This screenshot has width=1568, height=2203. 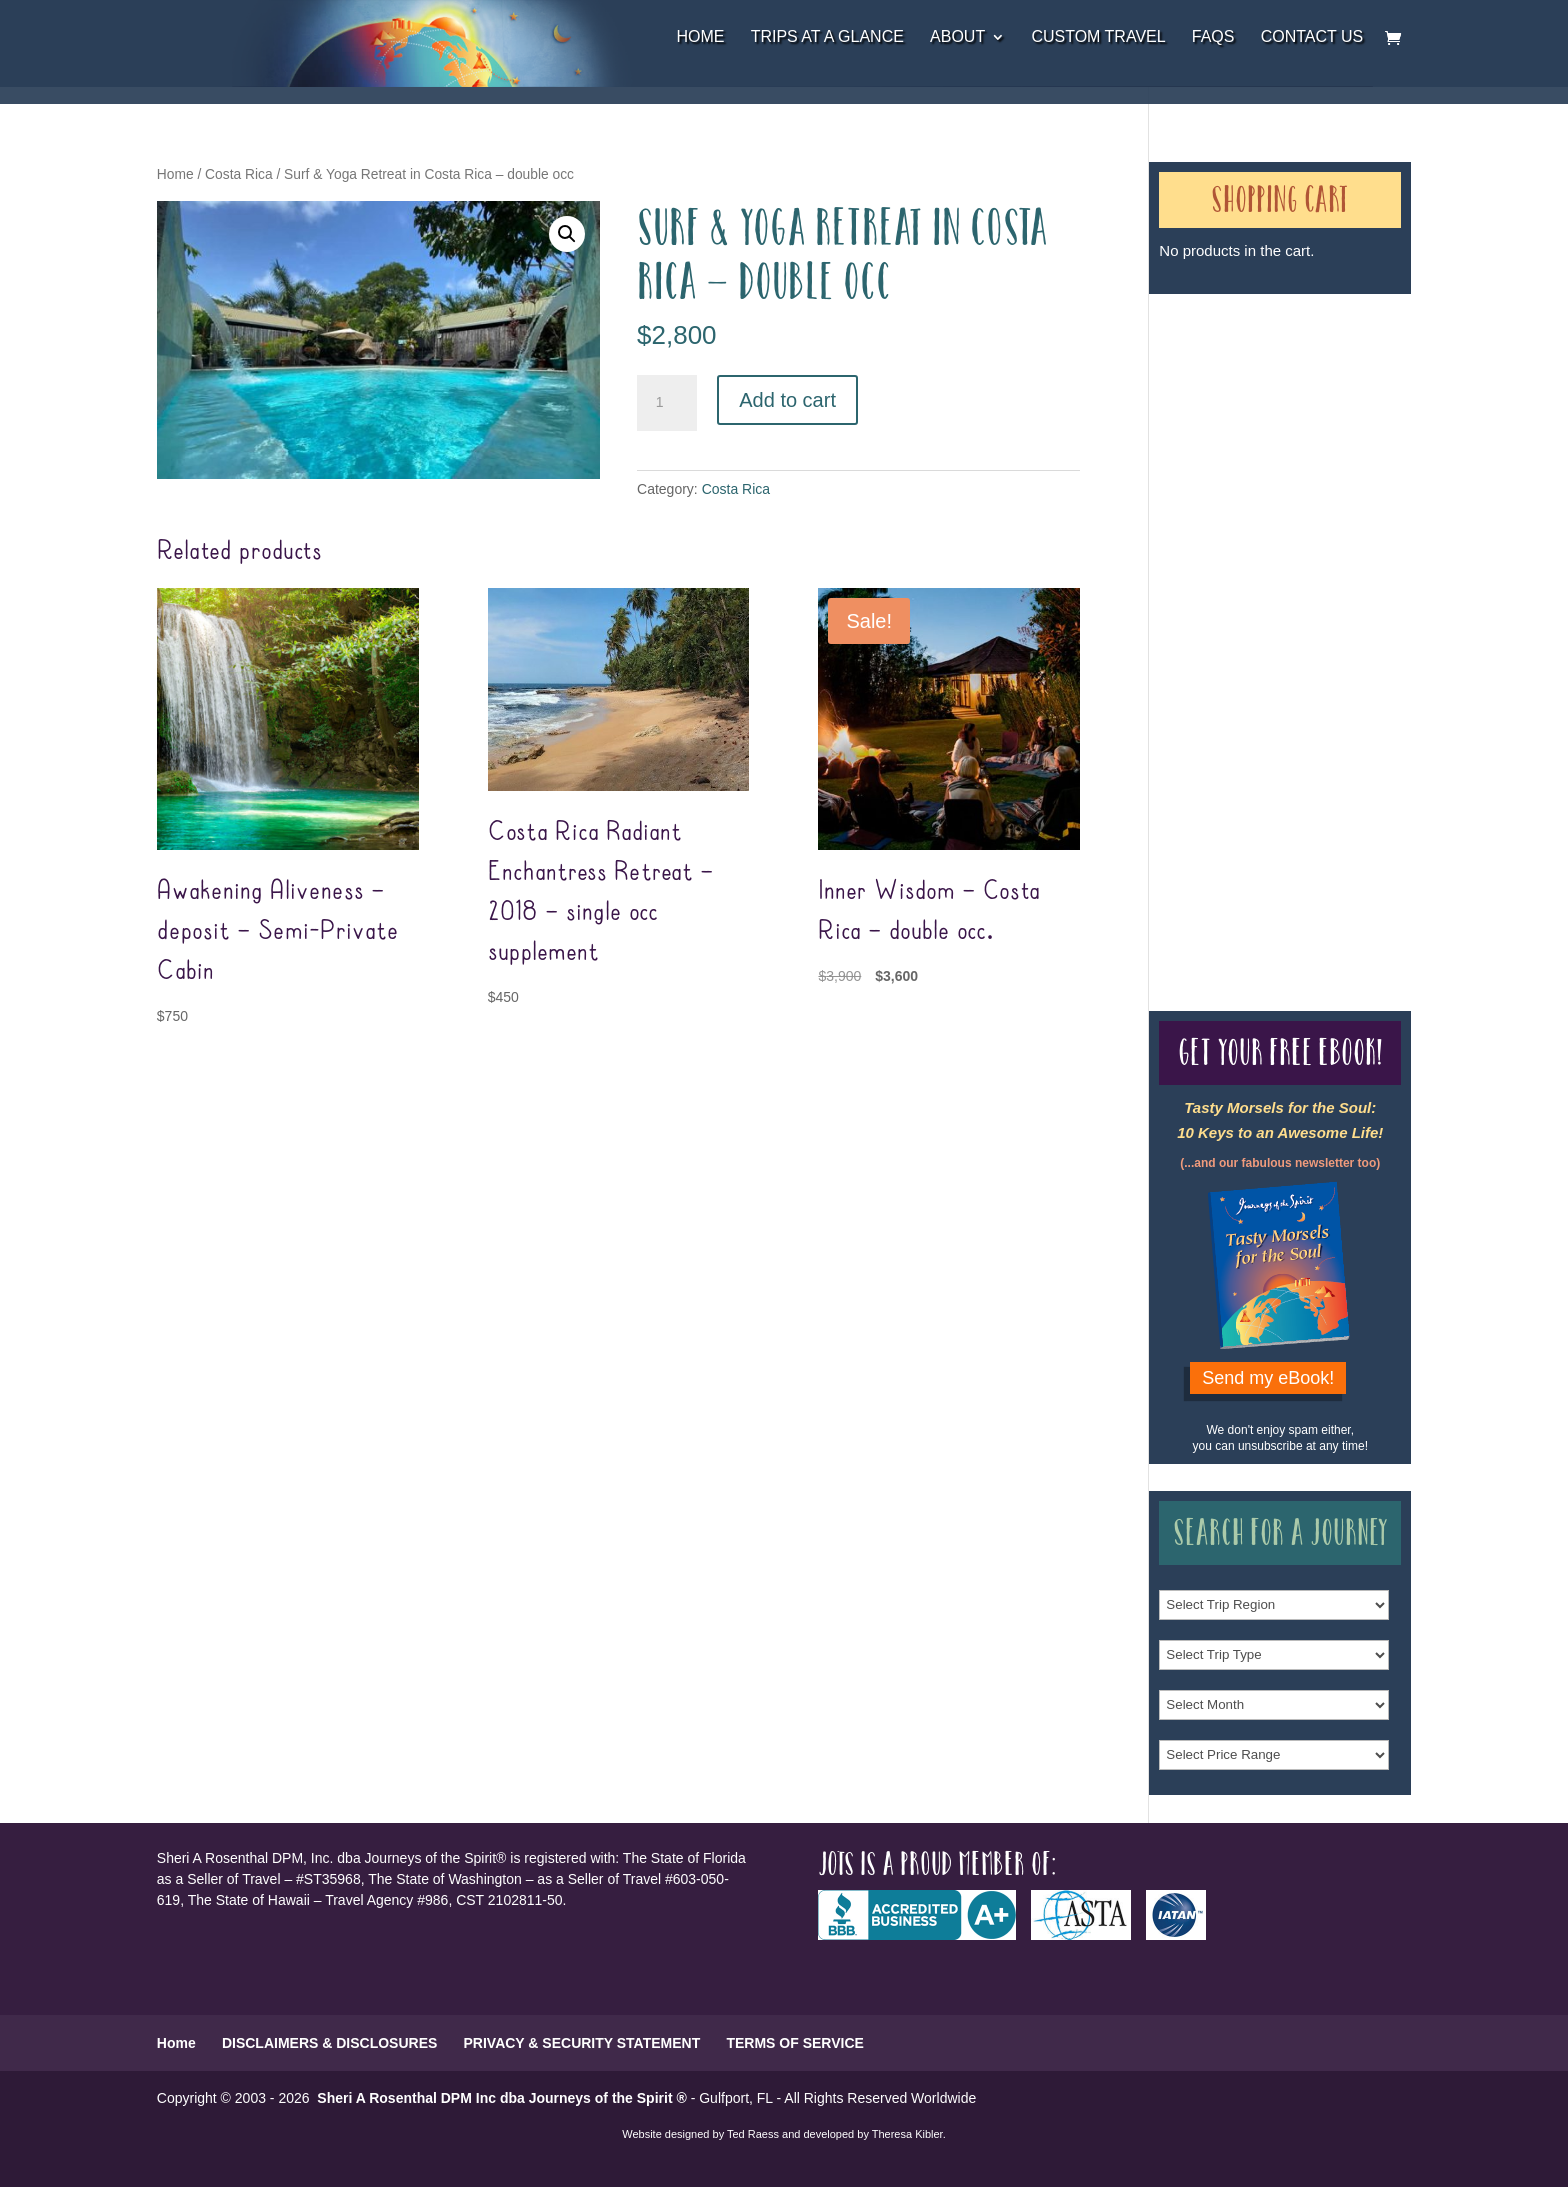 What do you see at coordinates (907, 2134) in the screenshot?
I see `Theresa Kibler` at bounding box center [907, 2134].